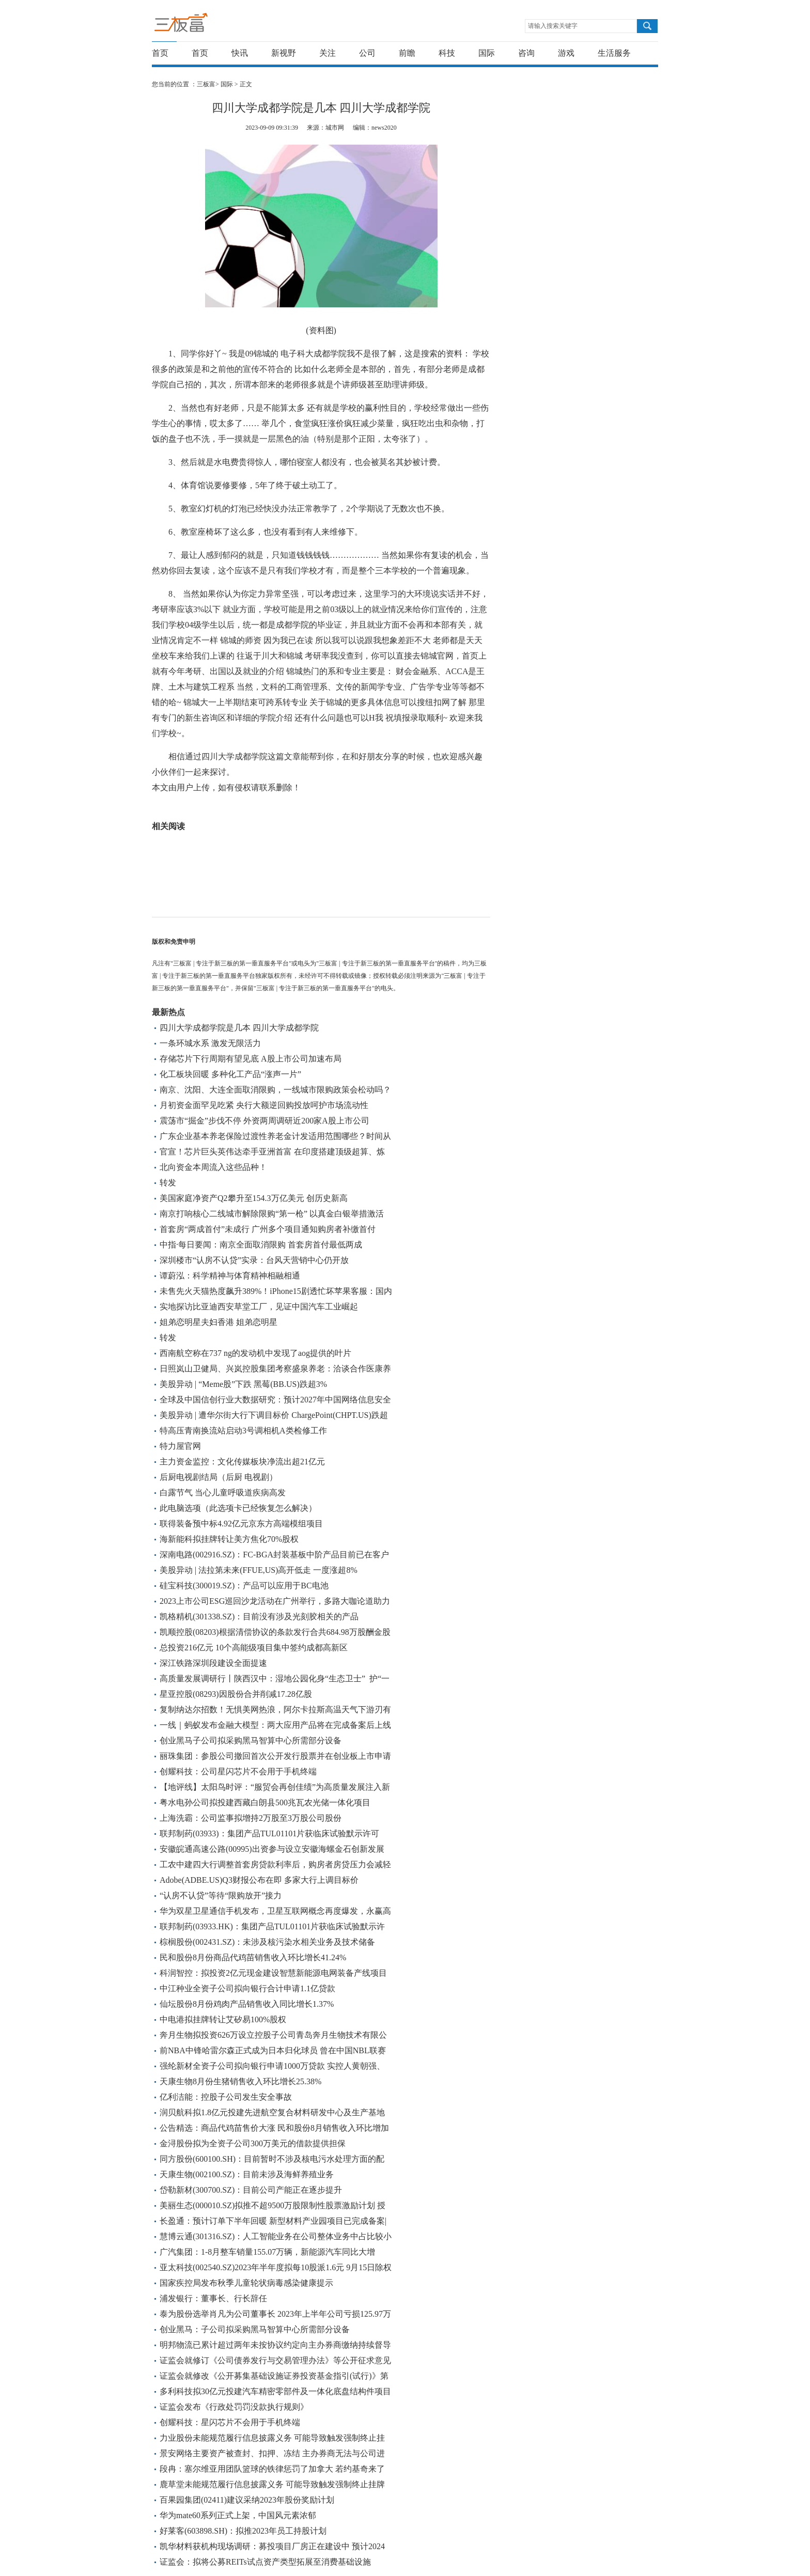 The width and height of the screenshot is (810, 2576). What do you see at coordinates (275, 2391) in the screenshot?
I see `多利科技拟30亿元投建汽车精密零部件及一体化底盘结构件项目` at bounding box center [275, 2391].